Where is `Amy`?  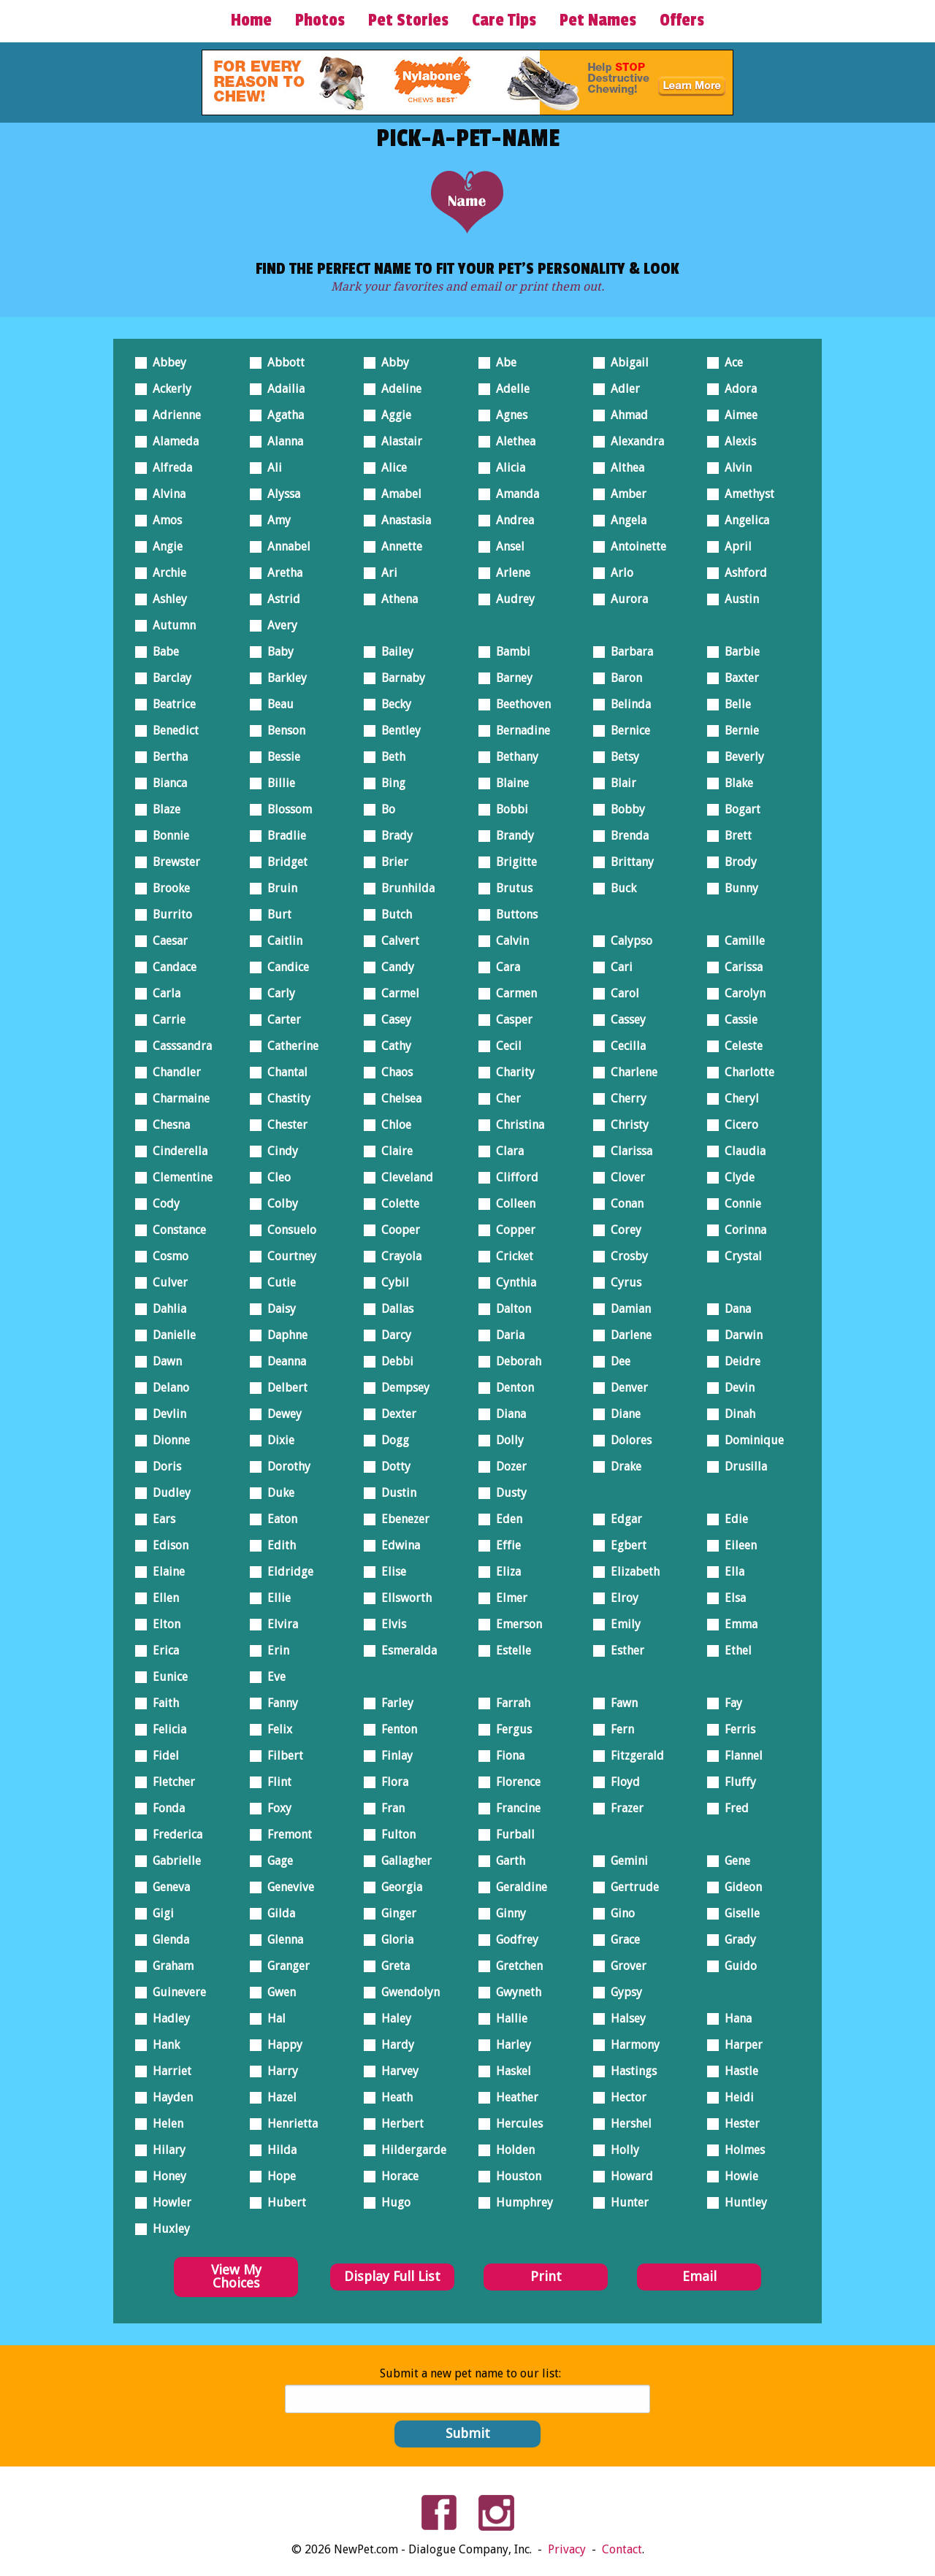 Amy is located at coordinates (275, 517).